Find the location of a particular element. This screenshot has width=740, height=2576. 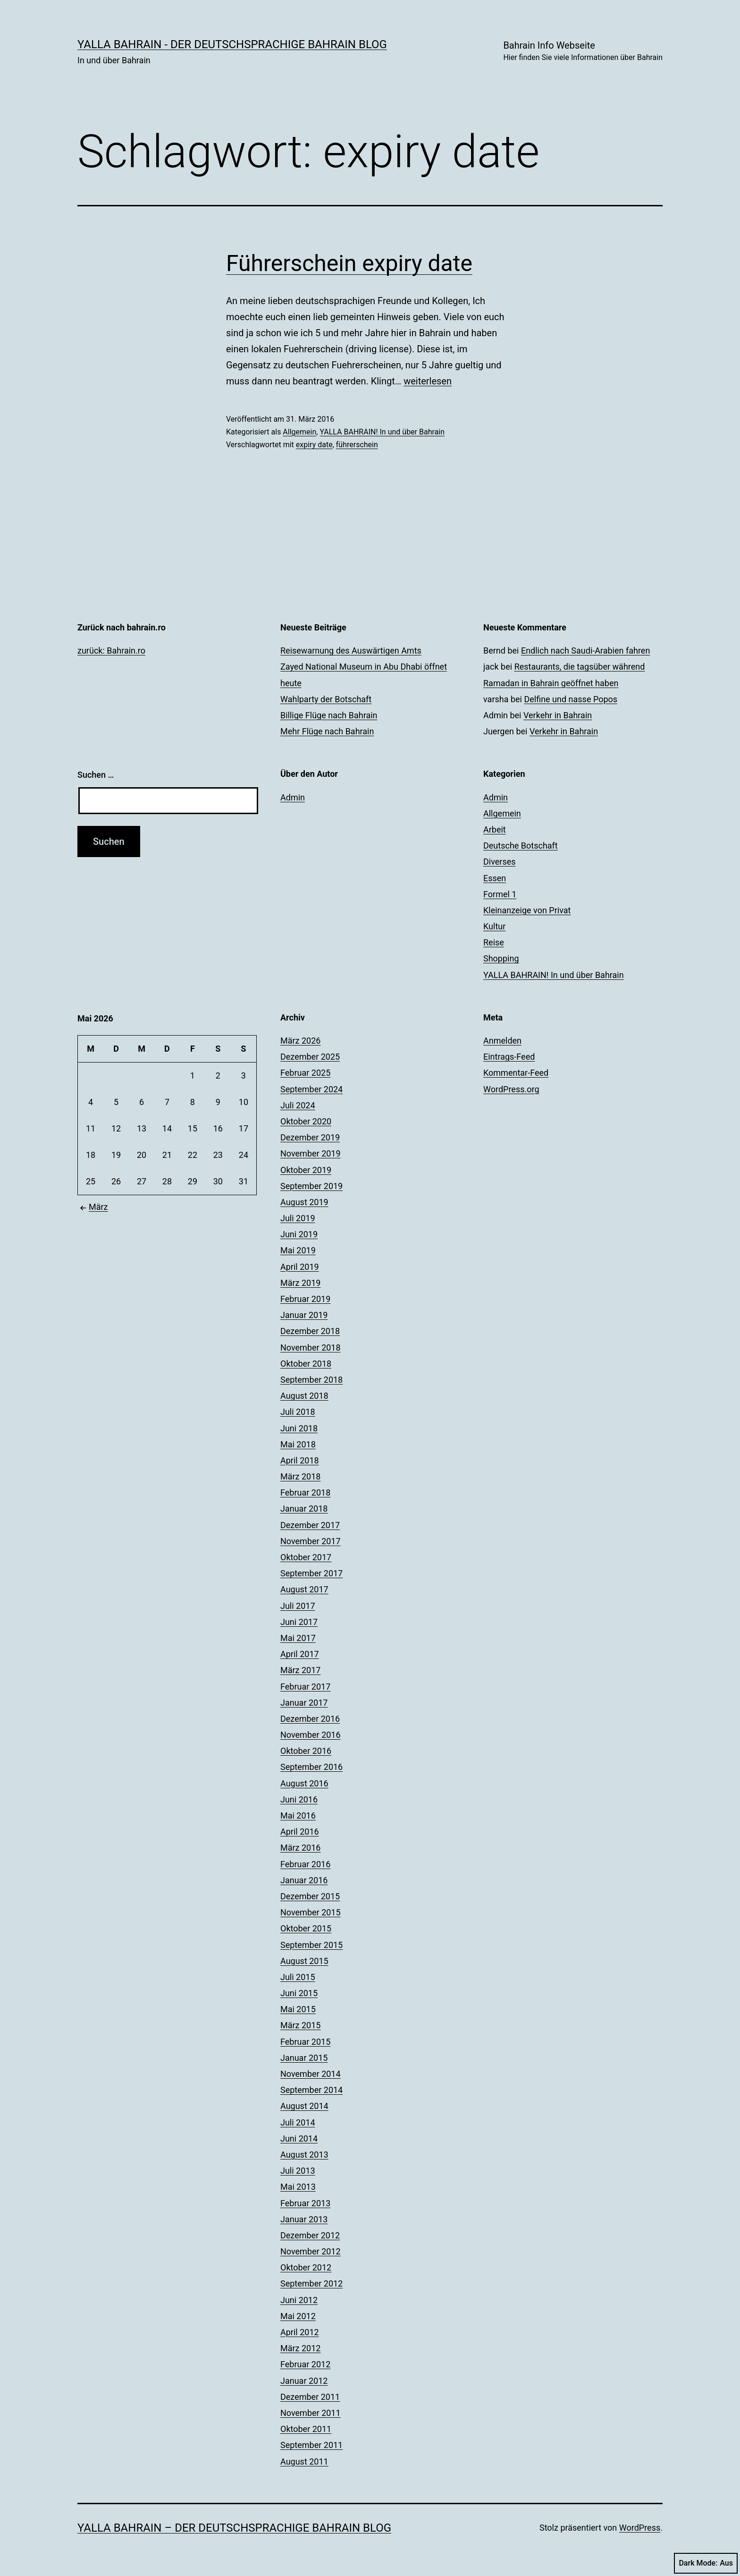

Dark Mode: is located at coordinates (706, 2563).